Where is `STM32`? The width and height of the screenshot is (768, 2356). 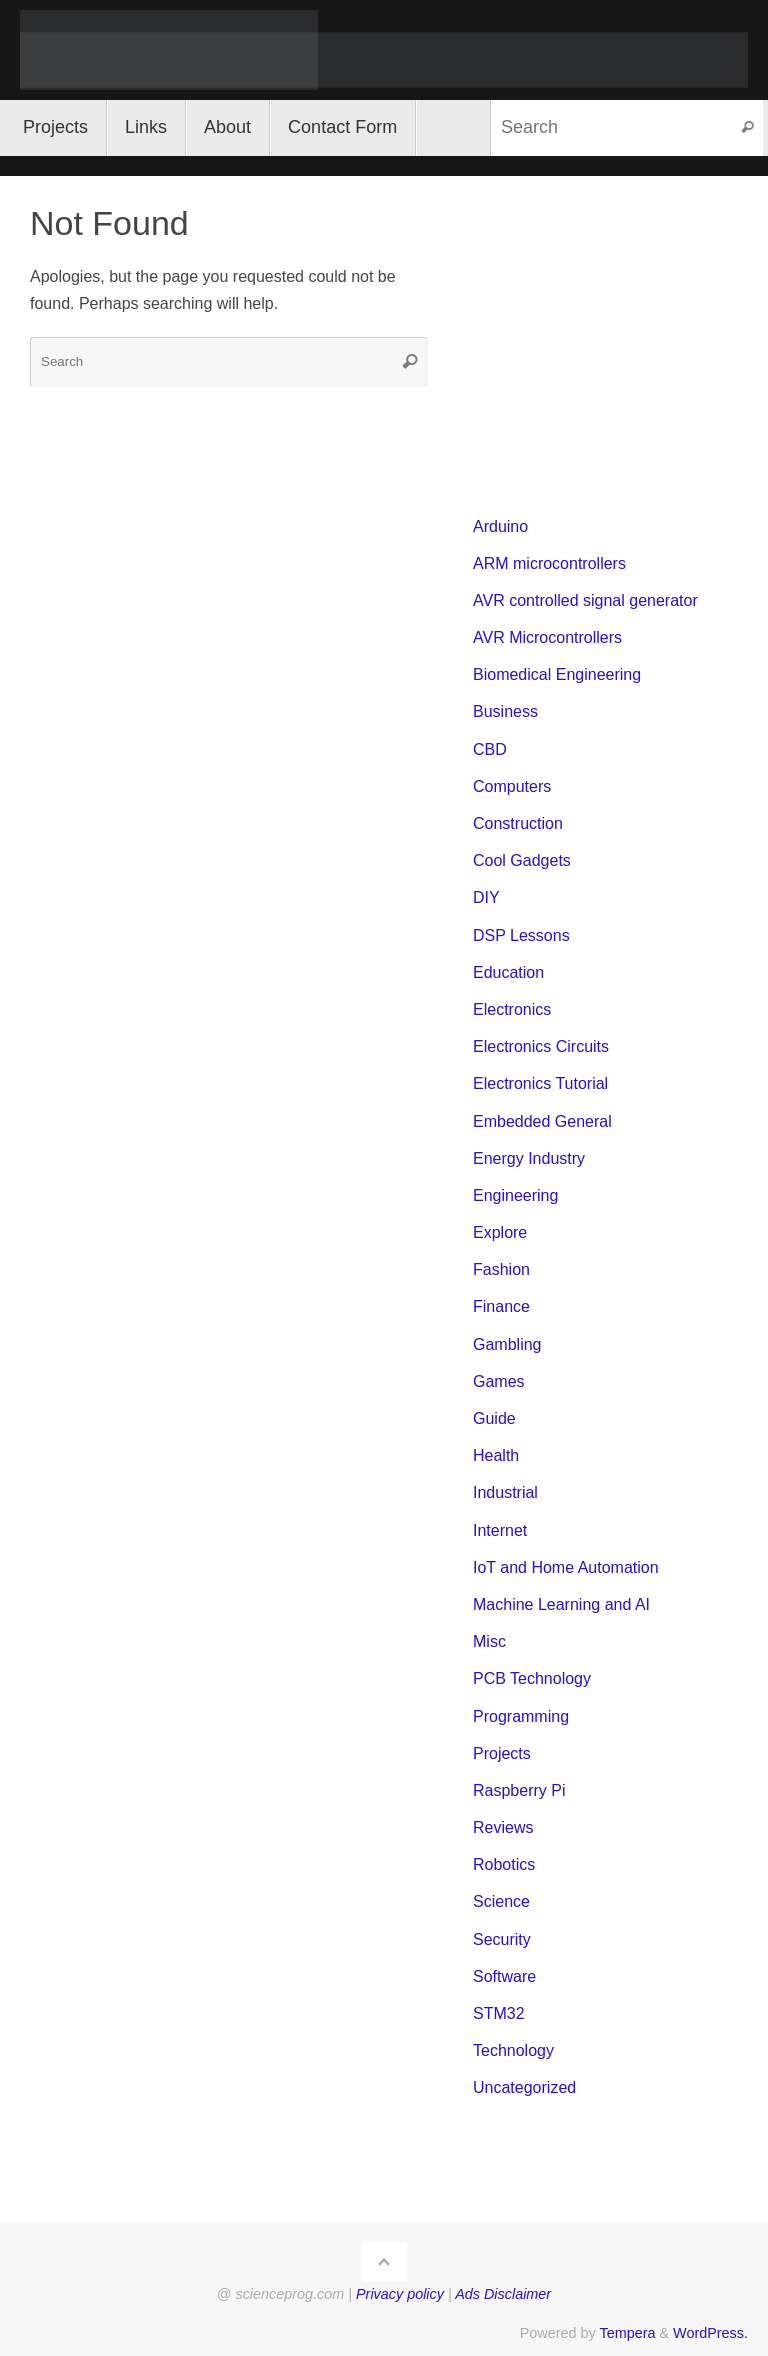
STM32 is located at coordinates (499, 2013).